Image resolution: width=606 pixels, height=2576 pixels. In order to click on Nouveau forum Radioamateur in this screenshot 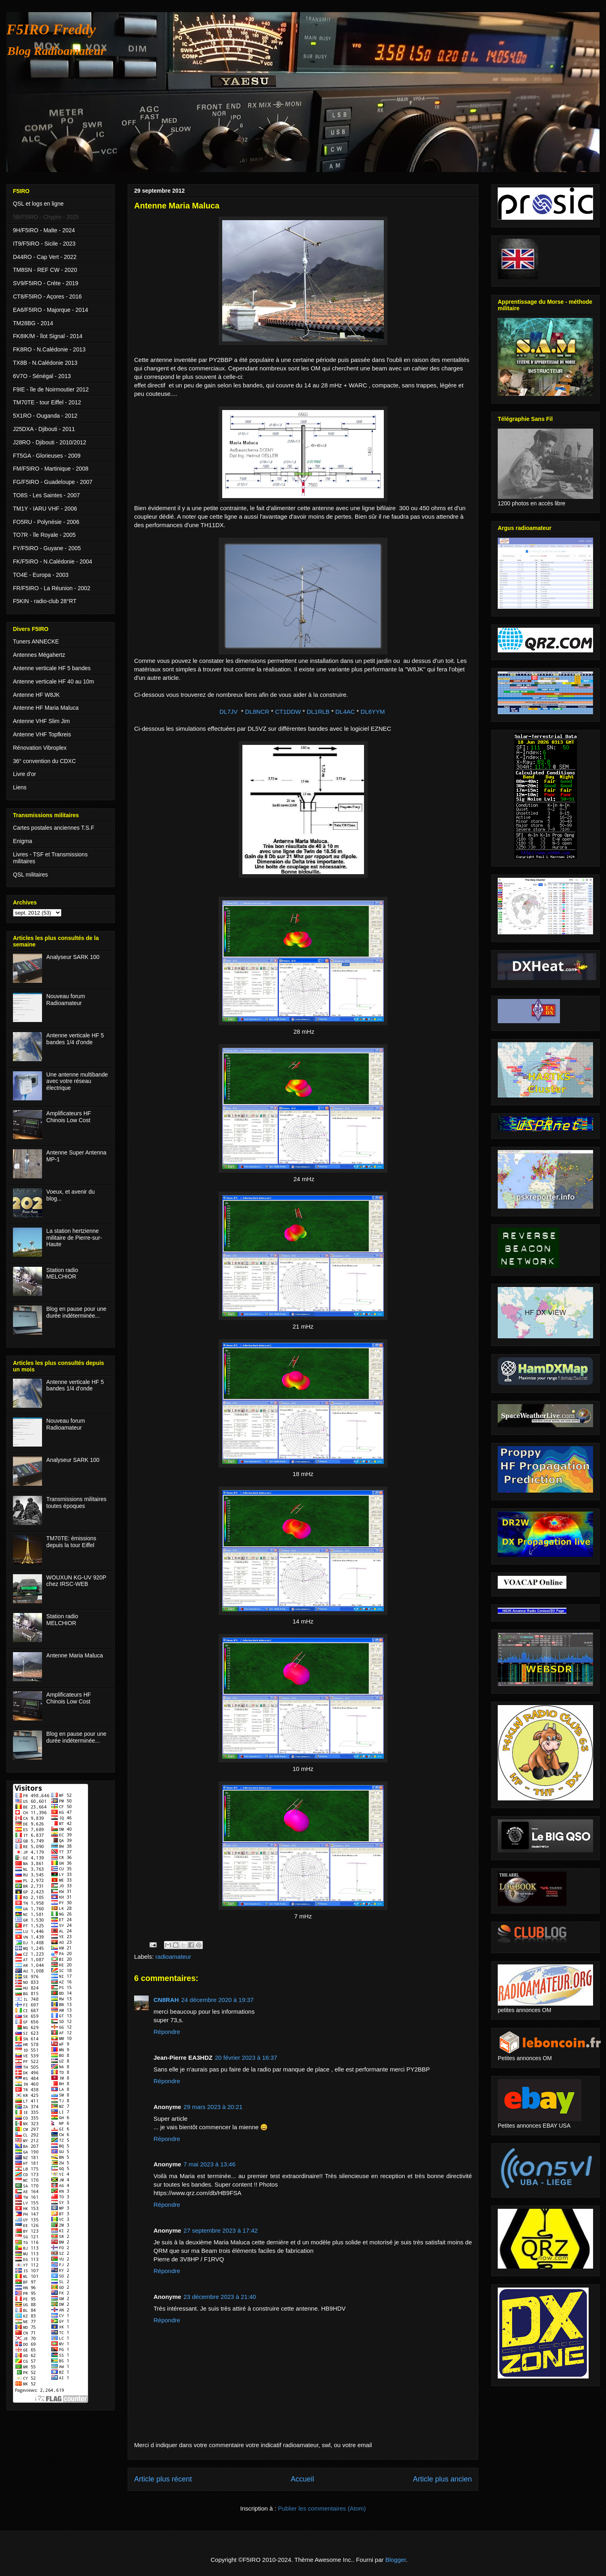, I will do `click(65, 999)`.